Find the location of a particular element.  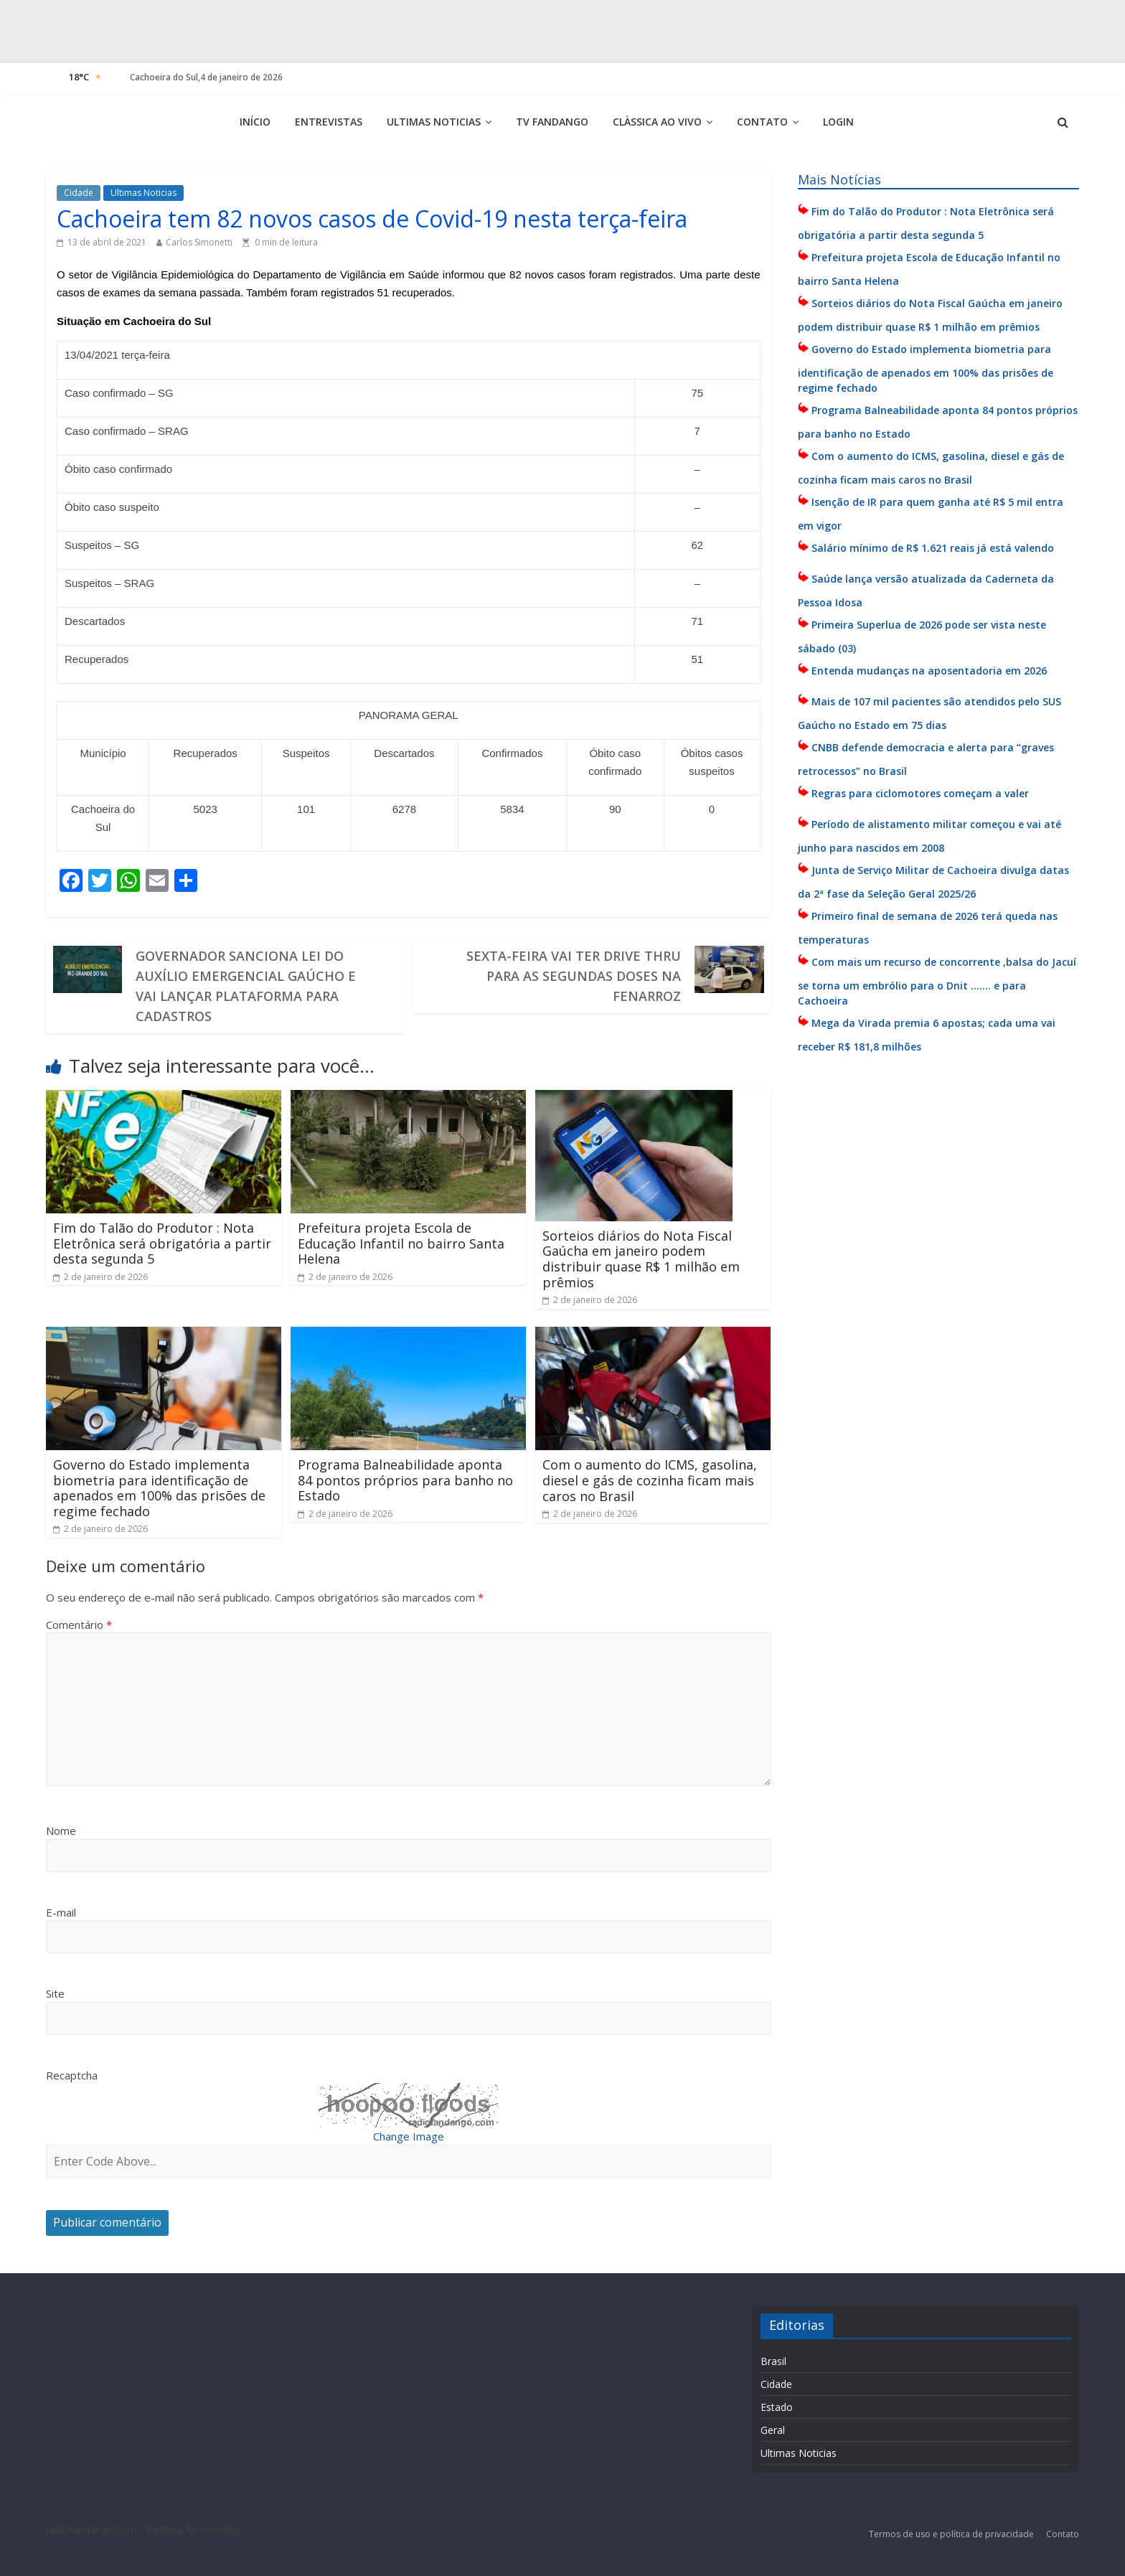

Fim do Talão do Produtor : Nota Eletrônica será obrigatória a partir desta segunda 5 is located at coordinates (162, 1243).